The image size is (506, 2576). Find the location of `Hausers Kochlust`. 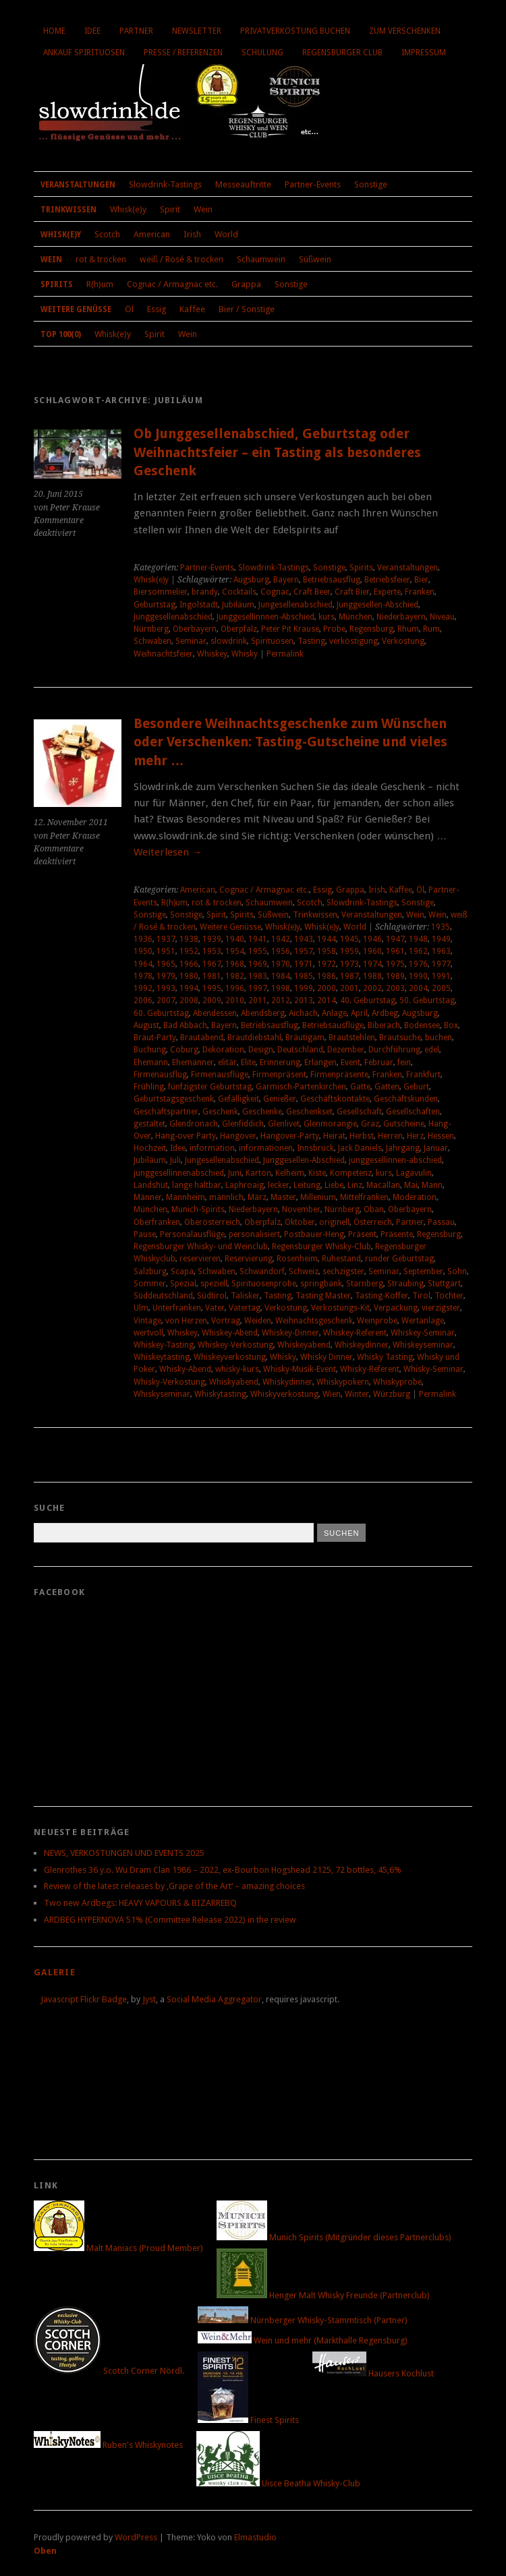

Hausers Kochlust is located at coordinates (373, 2373).